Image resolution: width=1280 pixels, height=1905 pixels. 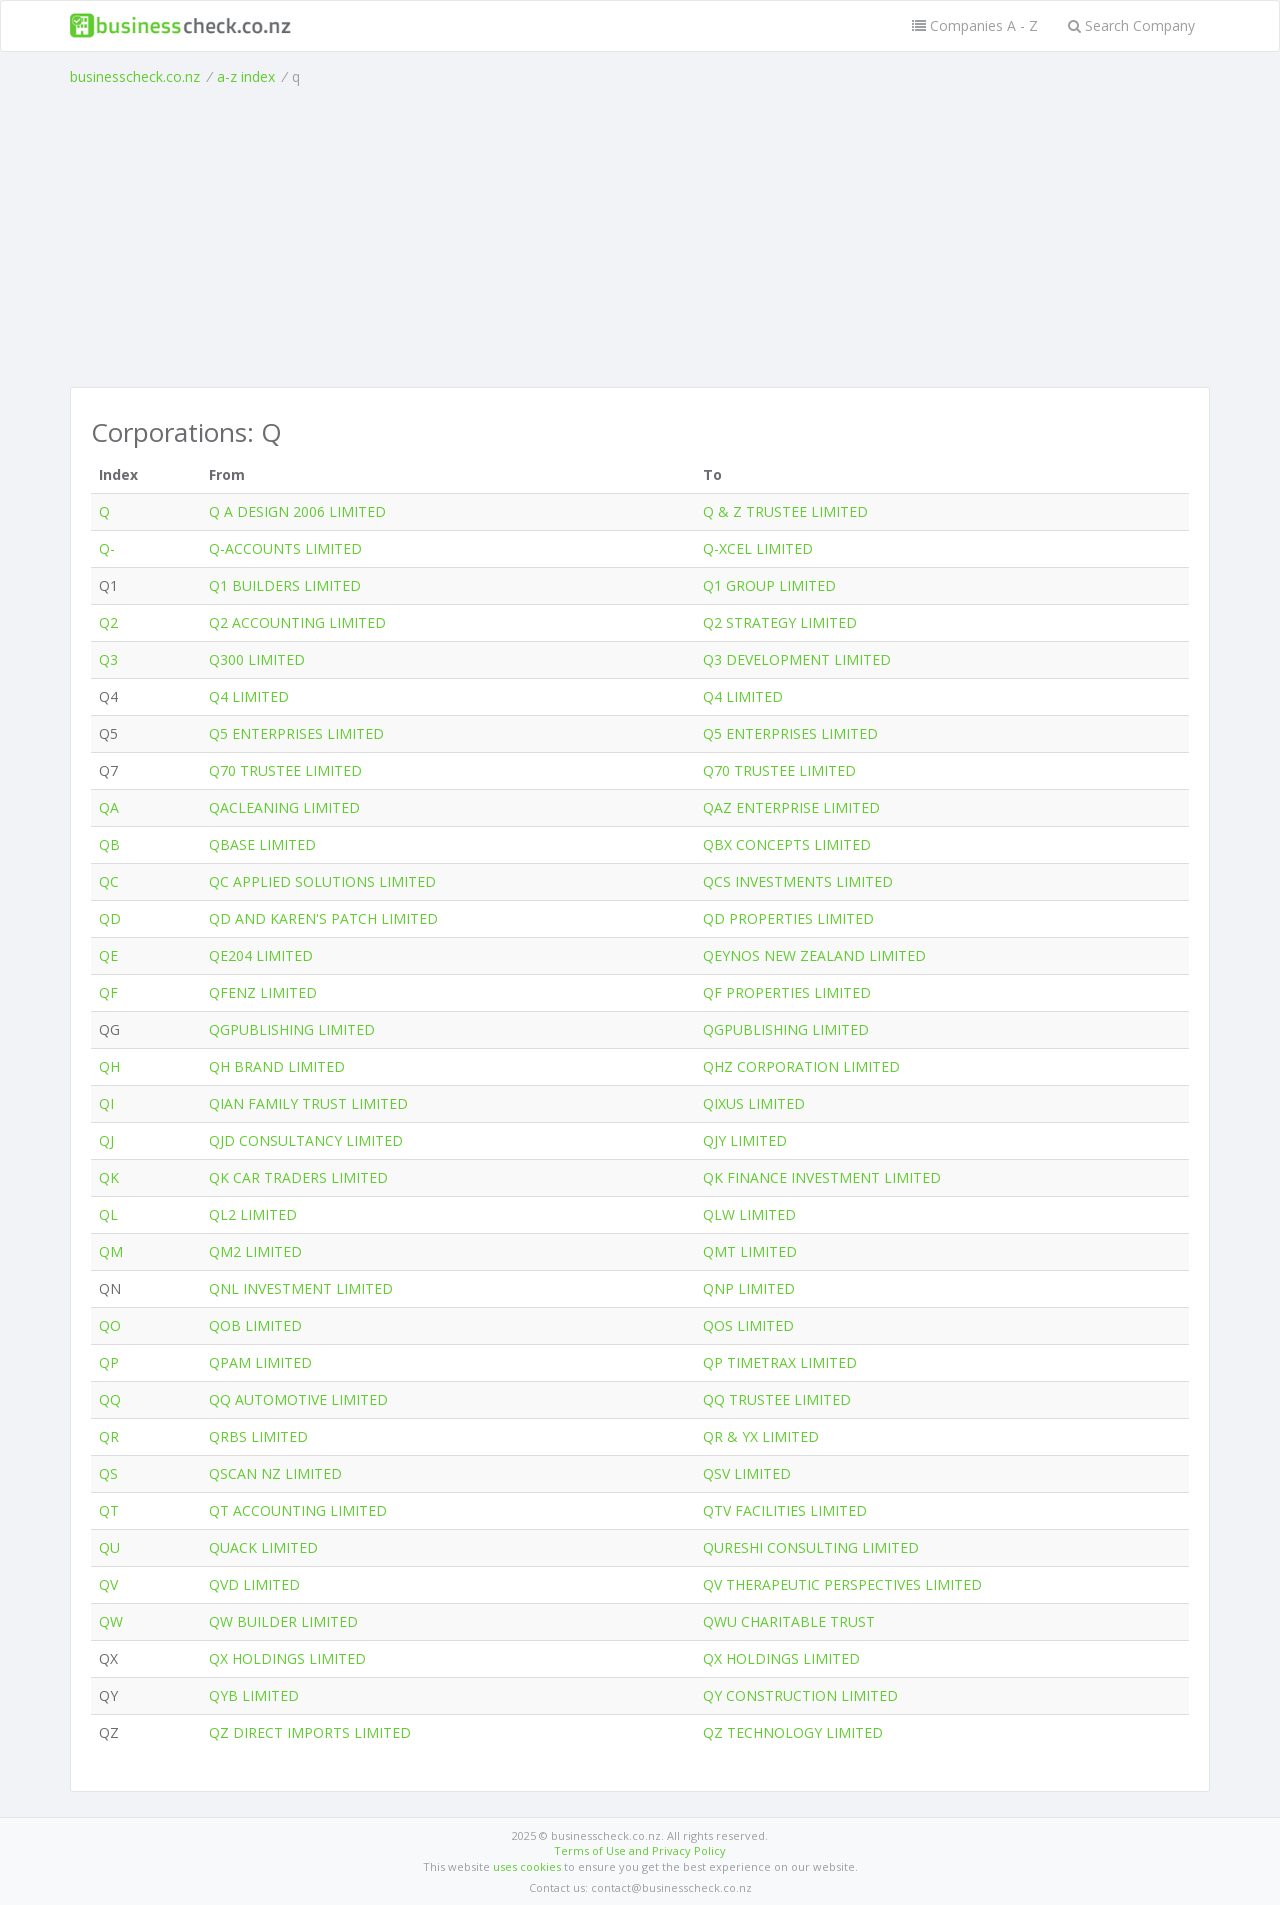 What do you see at coordinates (108, 992) in the screenshot?
I see `QF` at bounding box center [108, 992].